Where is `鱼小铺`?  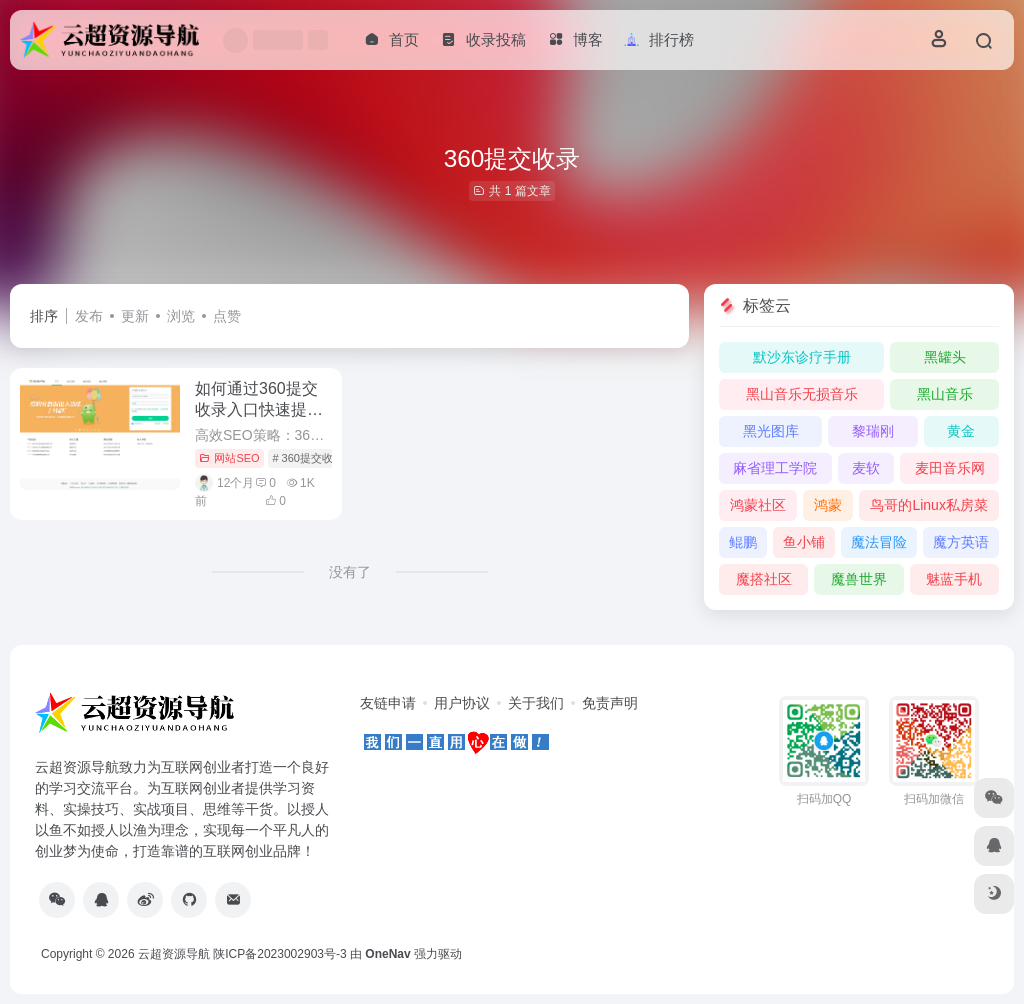
鱼小铺 is located at coordinates (804, 542).